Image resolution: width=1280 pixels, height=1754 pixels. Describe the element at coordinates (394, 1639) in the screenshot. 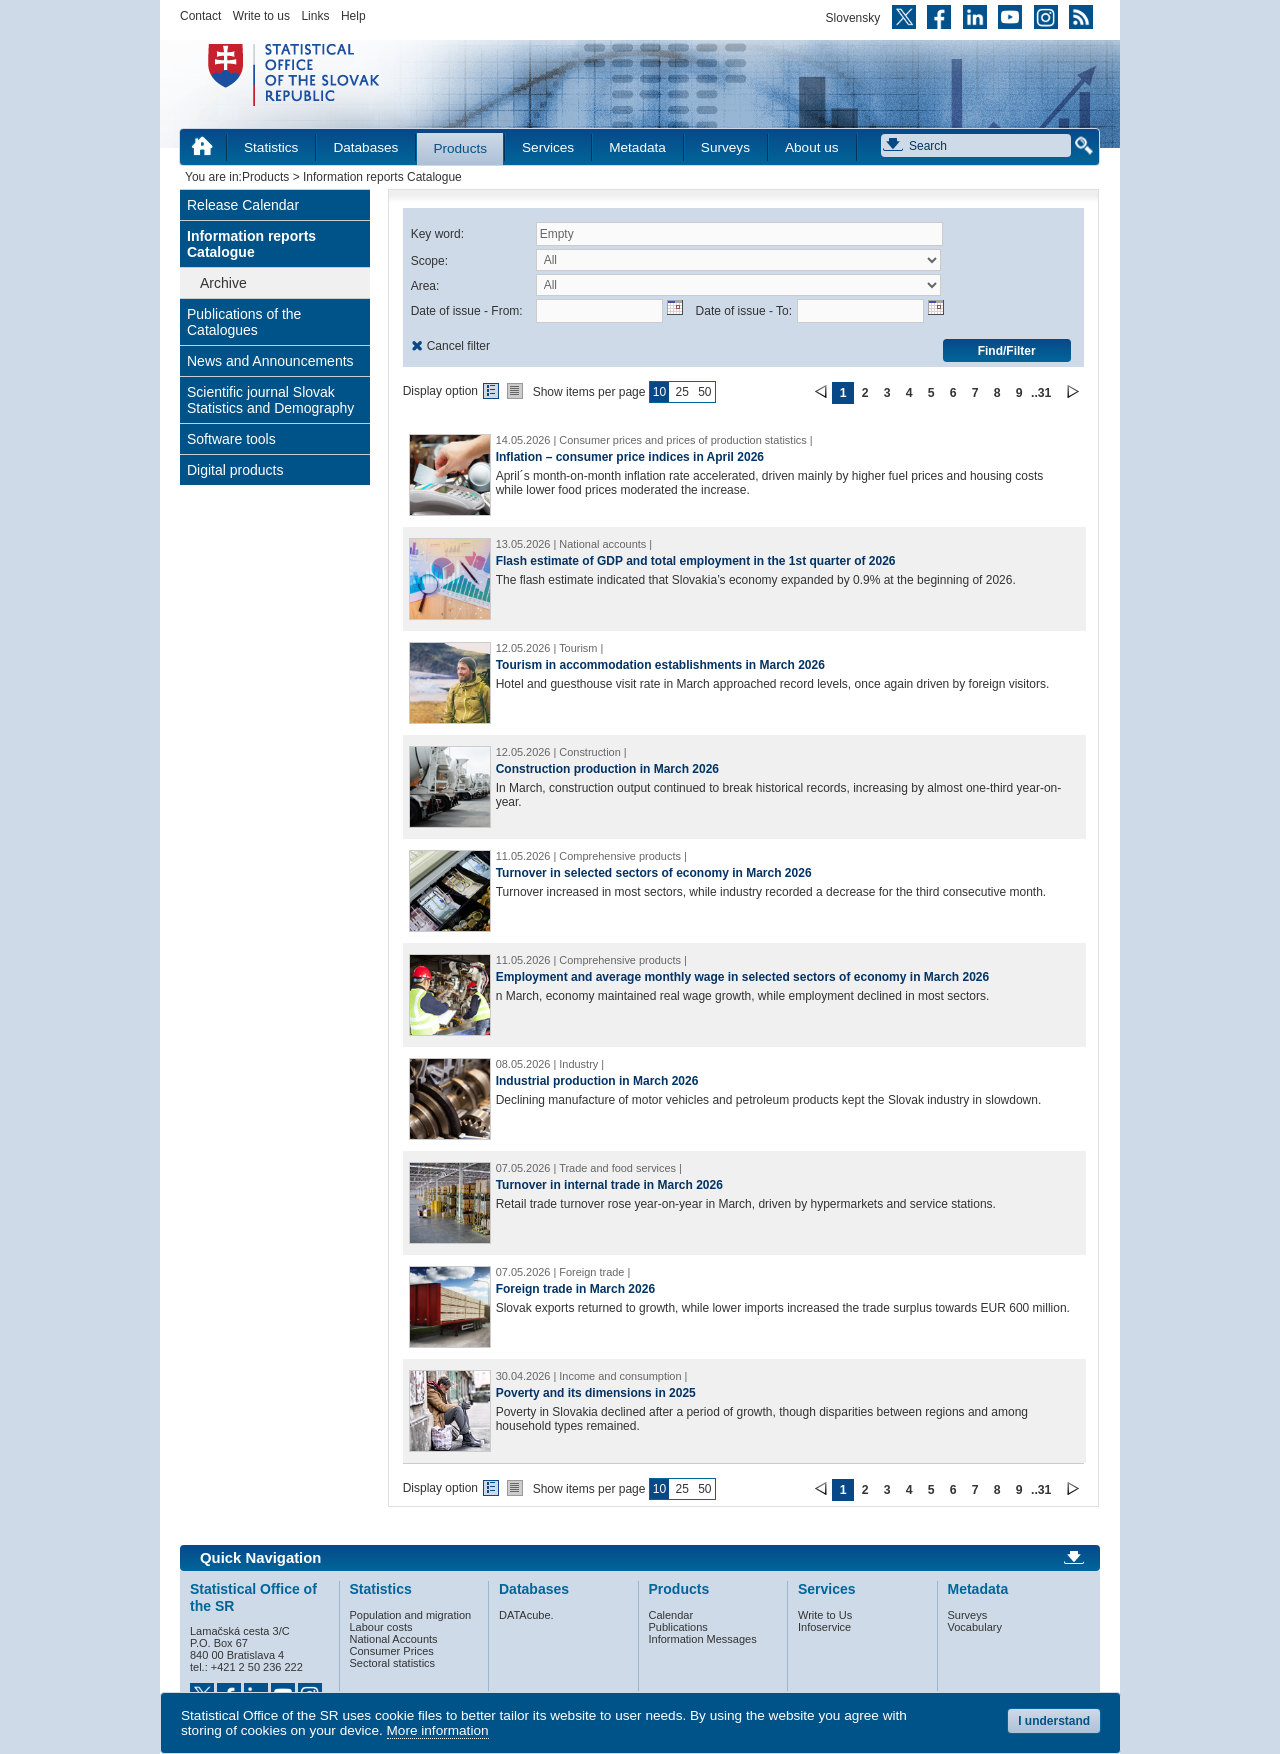

I see `National Accounts` at that location.